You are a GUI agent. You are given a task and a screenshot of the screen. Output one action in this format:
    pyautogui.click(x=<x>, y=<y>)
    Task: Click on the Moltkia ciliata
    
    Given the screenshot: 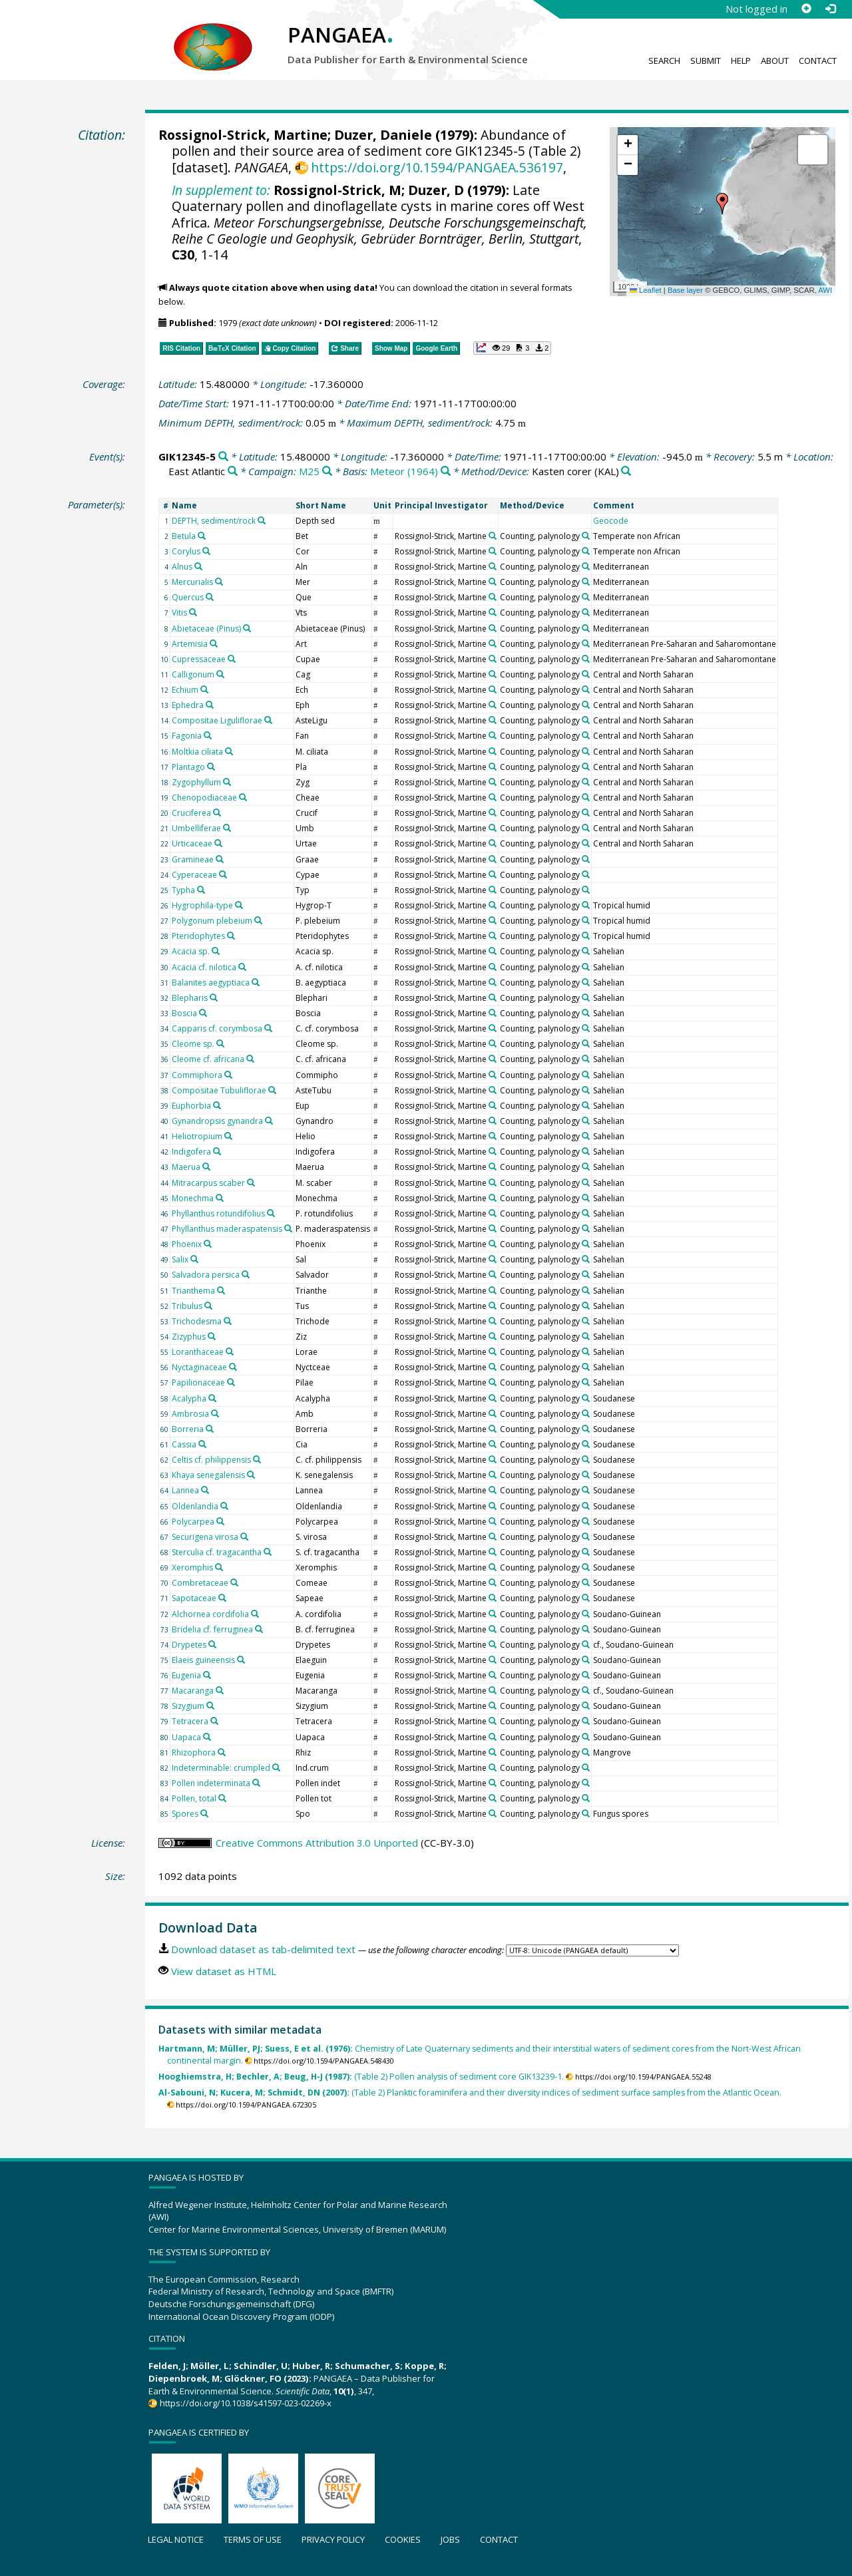 What is the action you would take?
    pyautogui.click(x=197, y=751)
    